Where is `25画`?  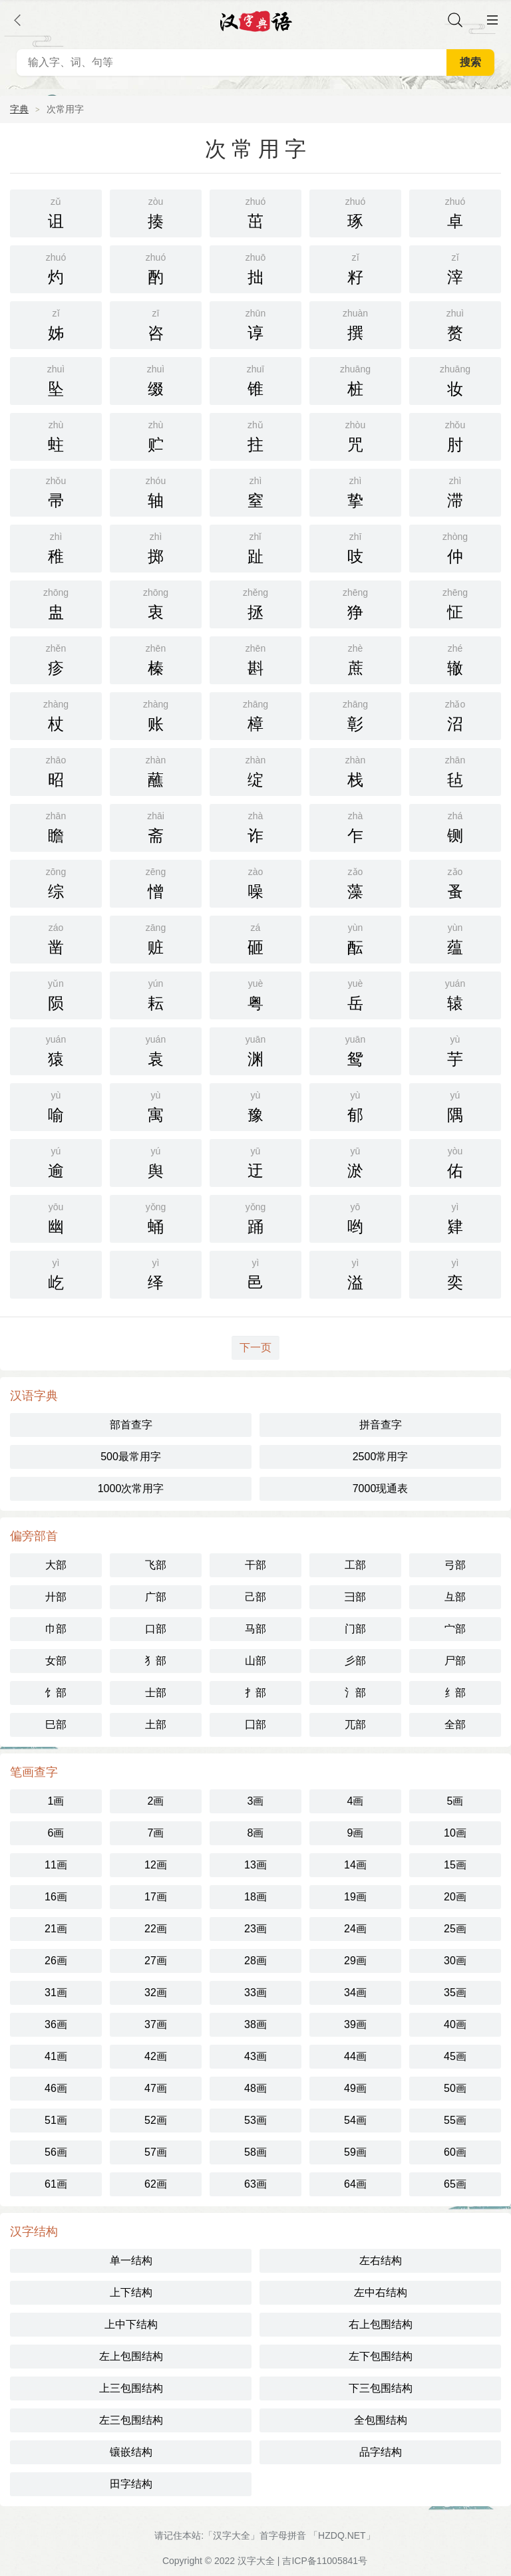
25画 is located at coordinates (455, 1928).